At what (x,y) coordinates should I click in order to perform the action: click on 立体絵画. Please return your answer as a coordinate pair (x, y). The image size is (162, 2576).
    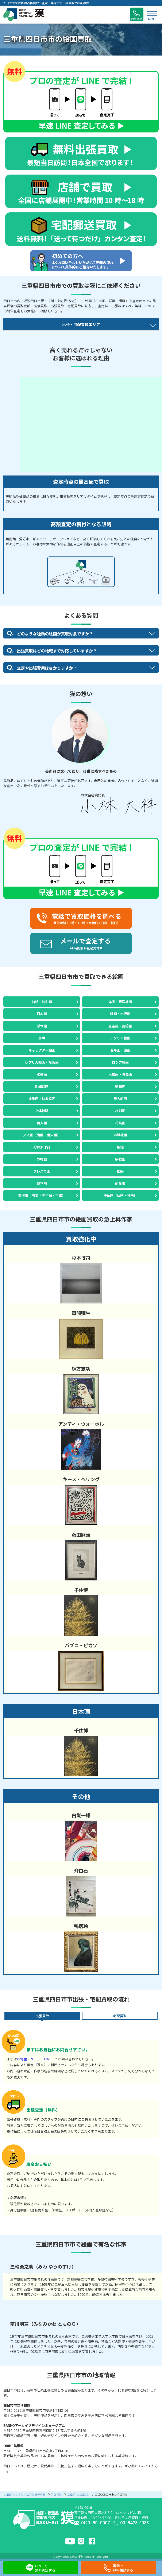
    Looking at the image, I should click on (42, 1110).